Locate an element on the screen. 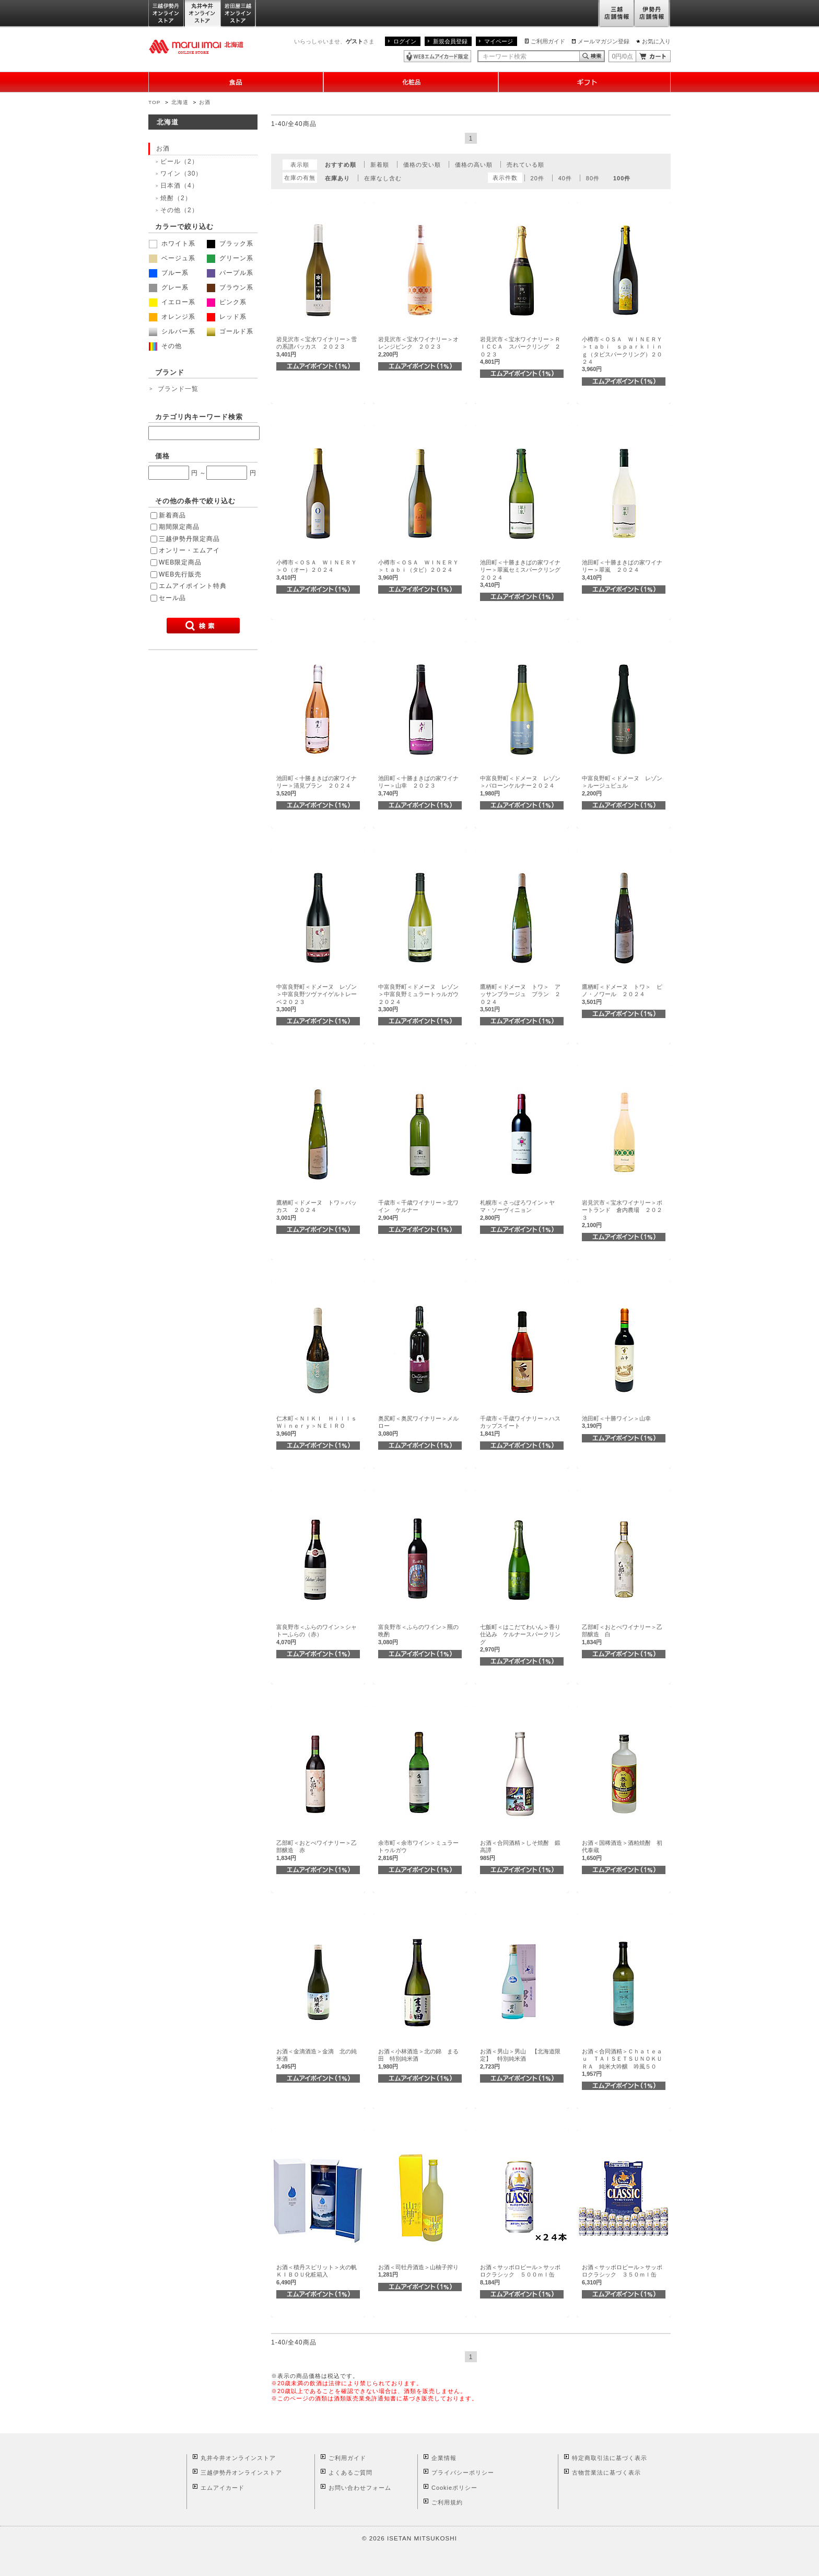  TOP is located at coordinates (154, 102).